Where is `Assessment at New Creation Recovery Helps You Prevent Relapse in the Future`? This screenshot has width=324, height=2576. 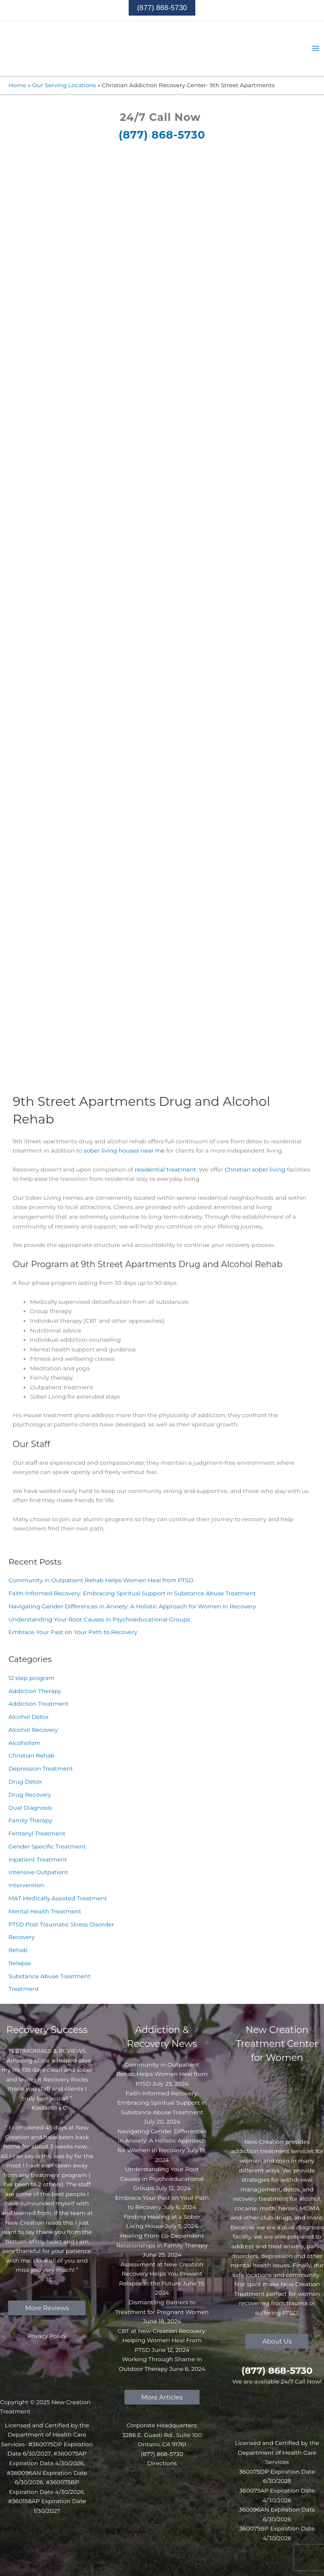 Assessment at New Creation Recovery Helps You Prevent Relapse in the Future is located at coordinates (161, 2274).